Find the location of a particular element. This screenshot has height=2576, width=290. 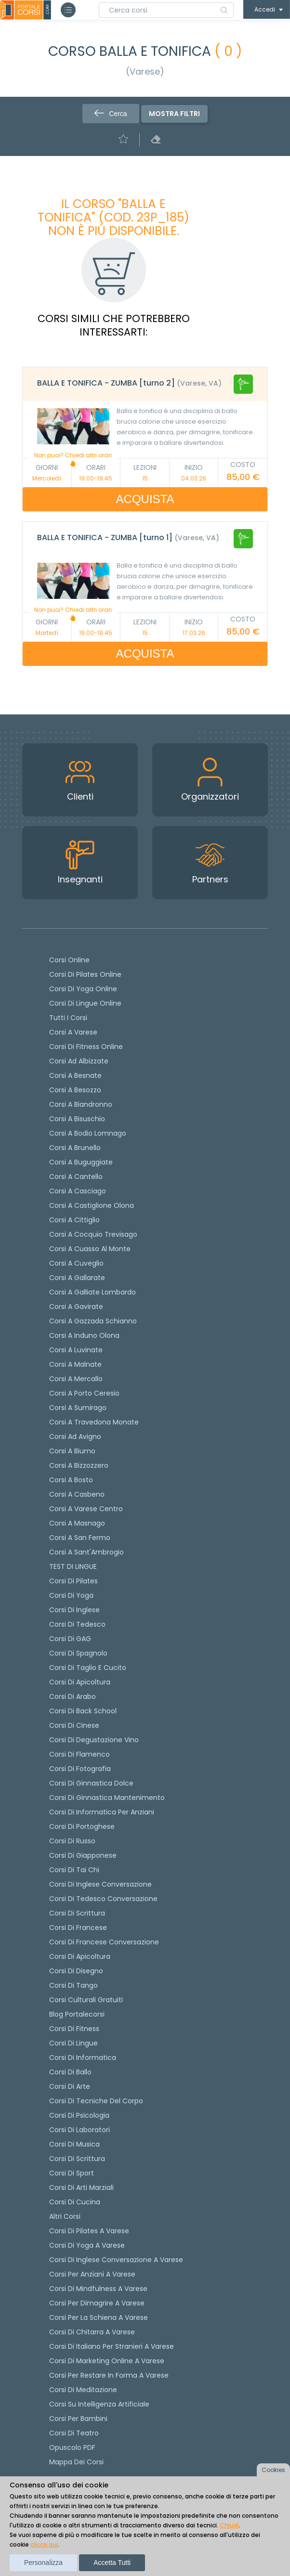

Corsi a Sumirago is located at coordinates (77, 1407).